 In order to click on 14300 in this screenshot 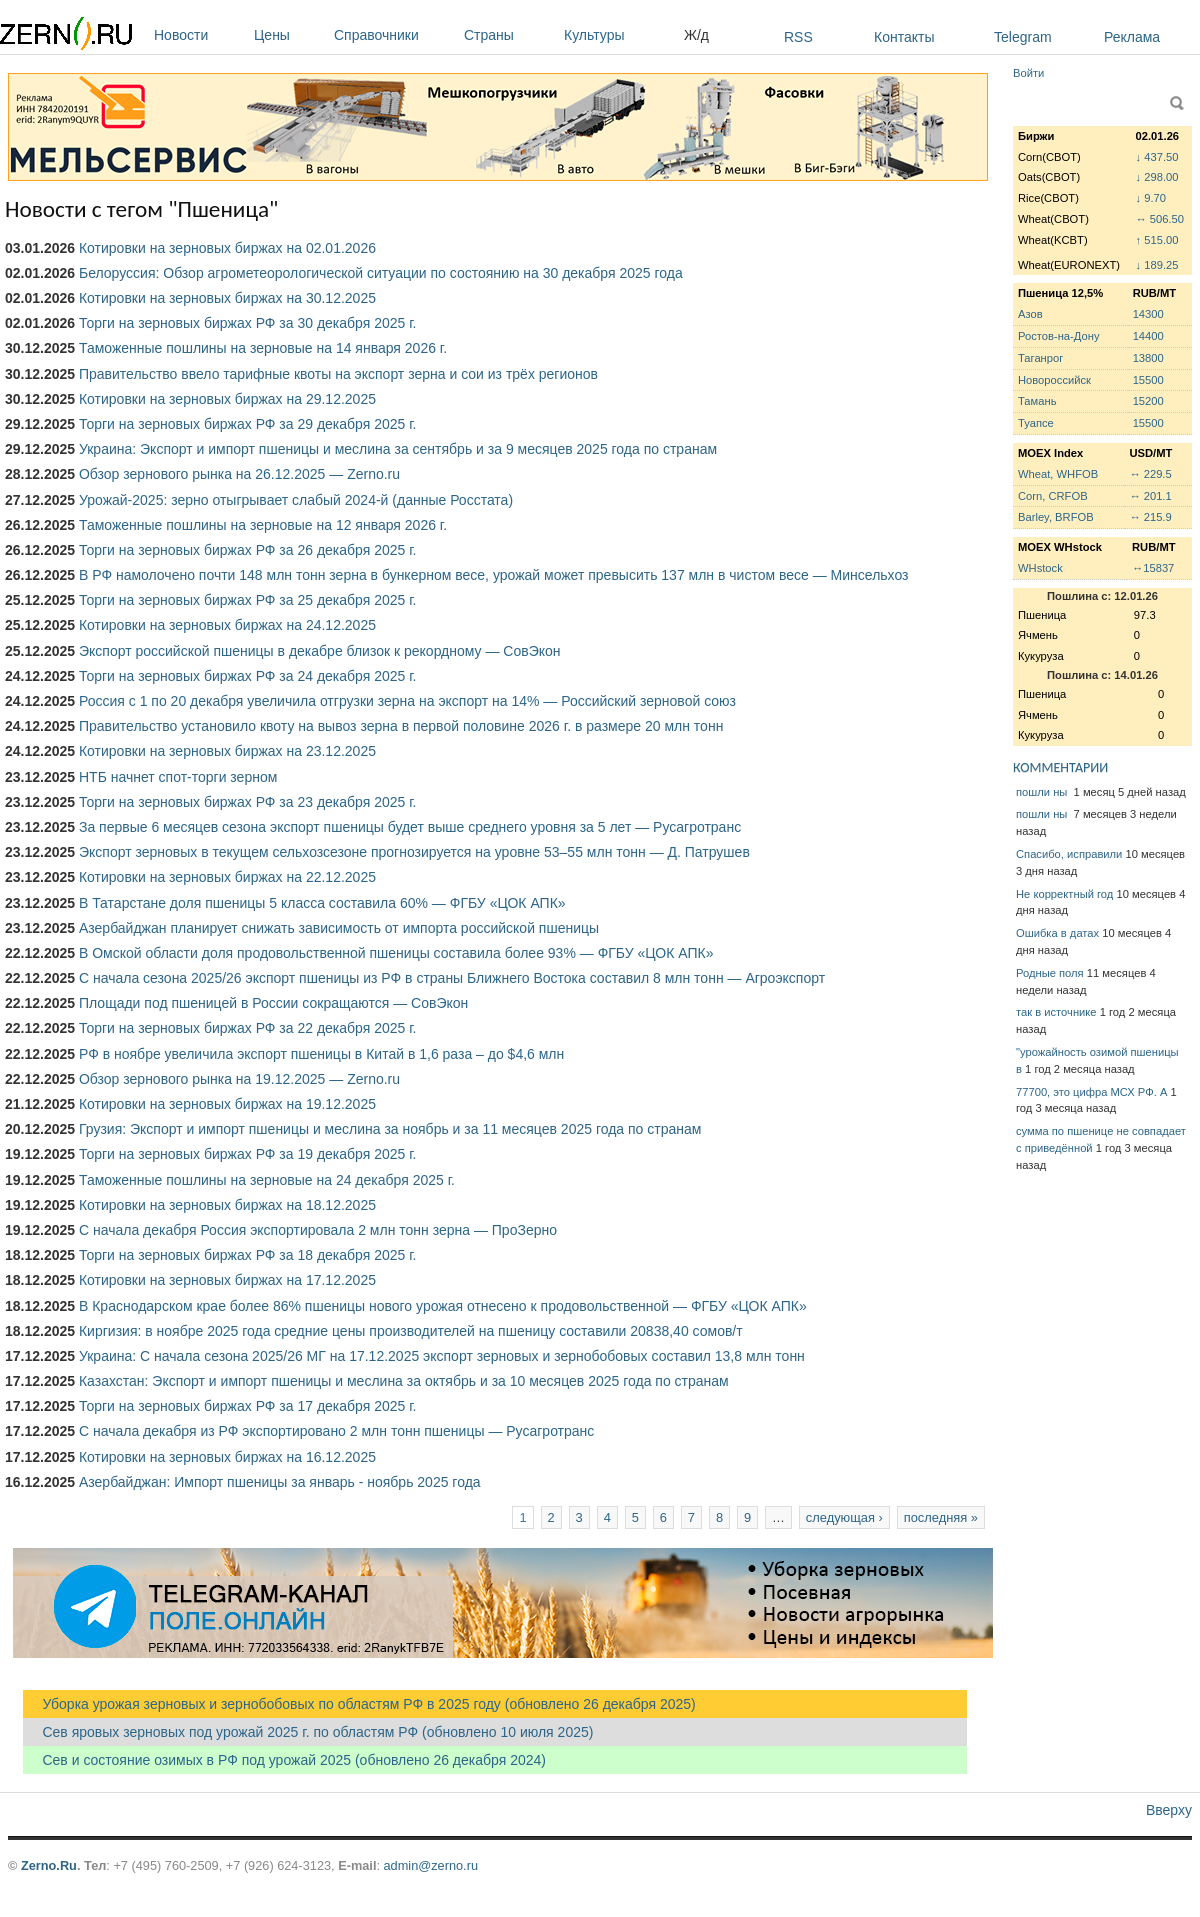, I will do `click(1148, 314)`.